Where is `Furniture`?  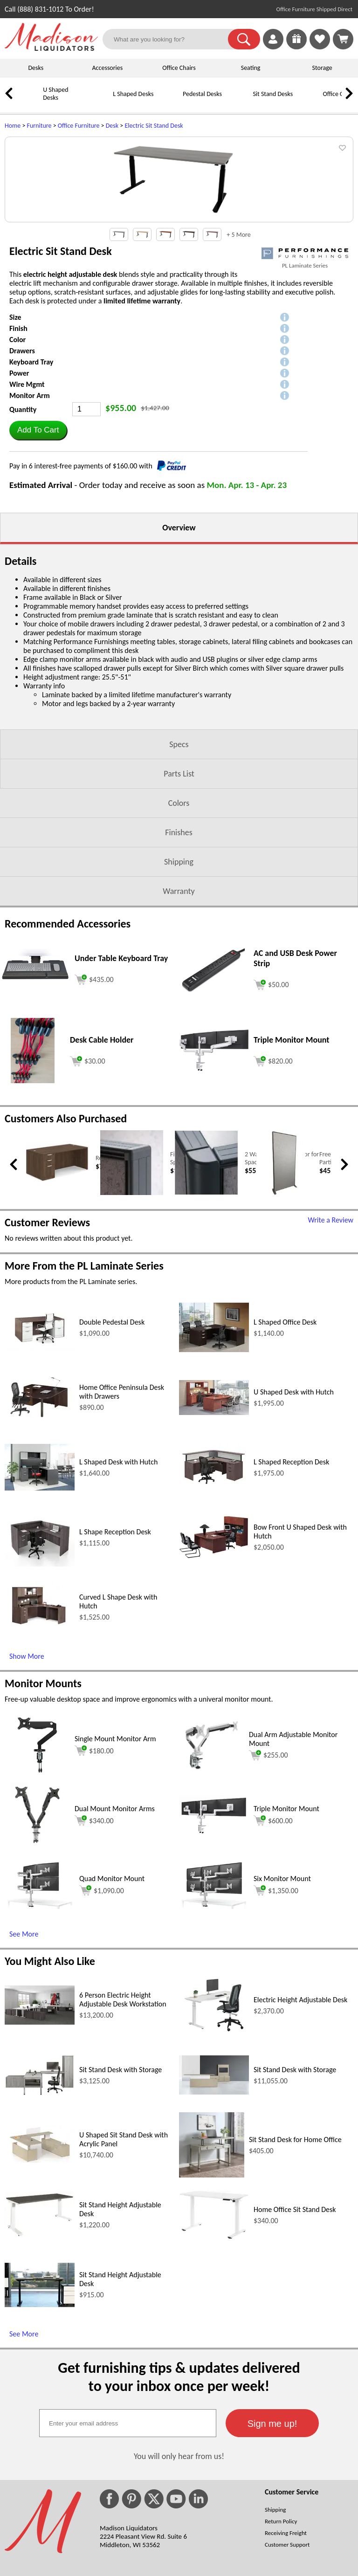
Furniture is located at coordinates (39, 126).